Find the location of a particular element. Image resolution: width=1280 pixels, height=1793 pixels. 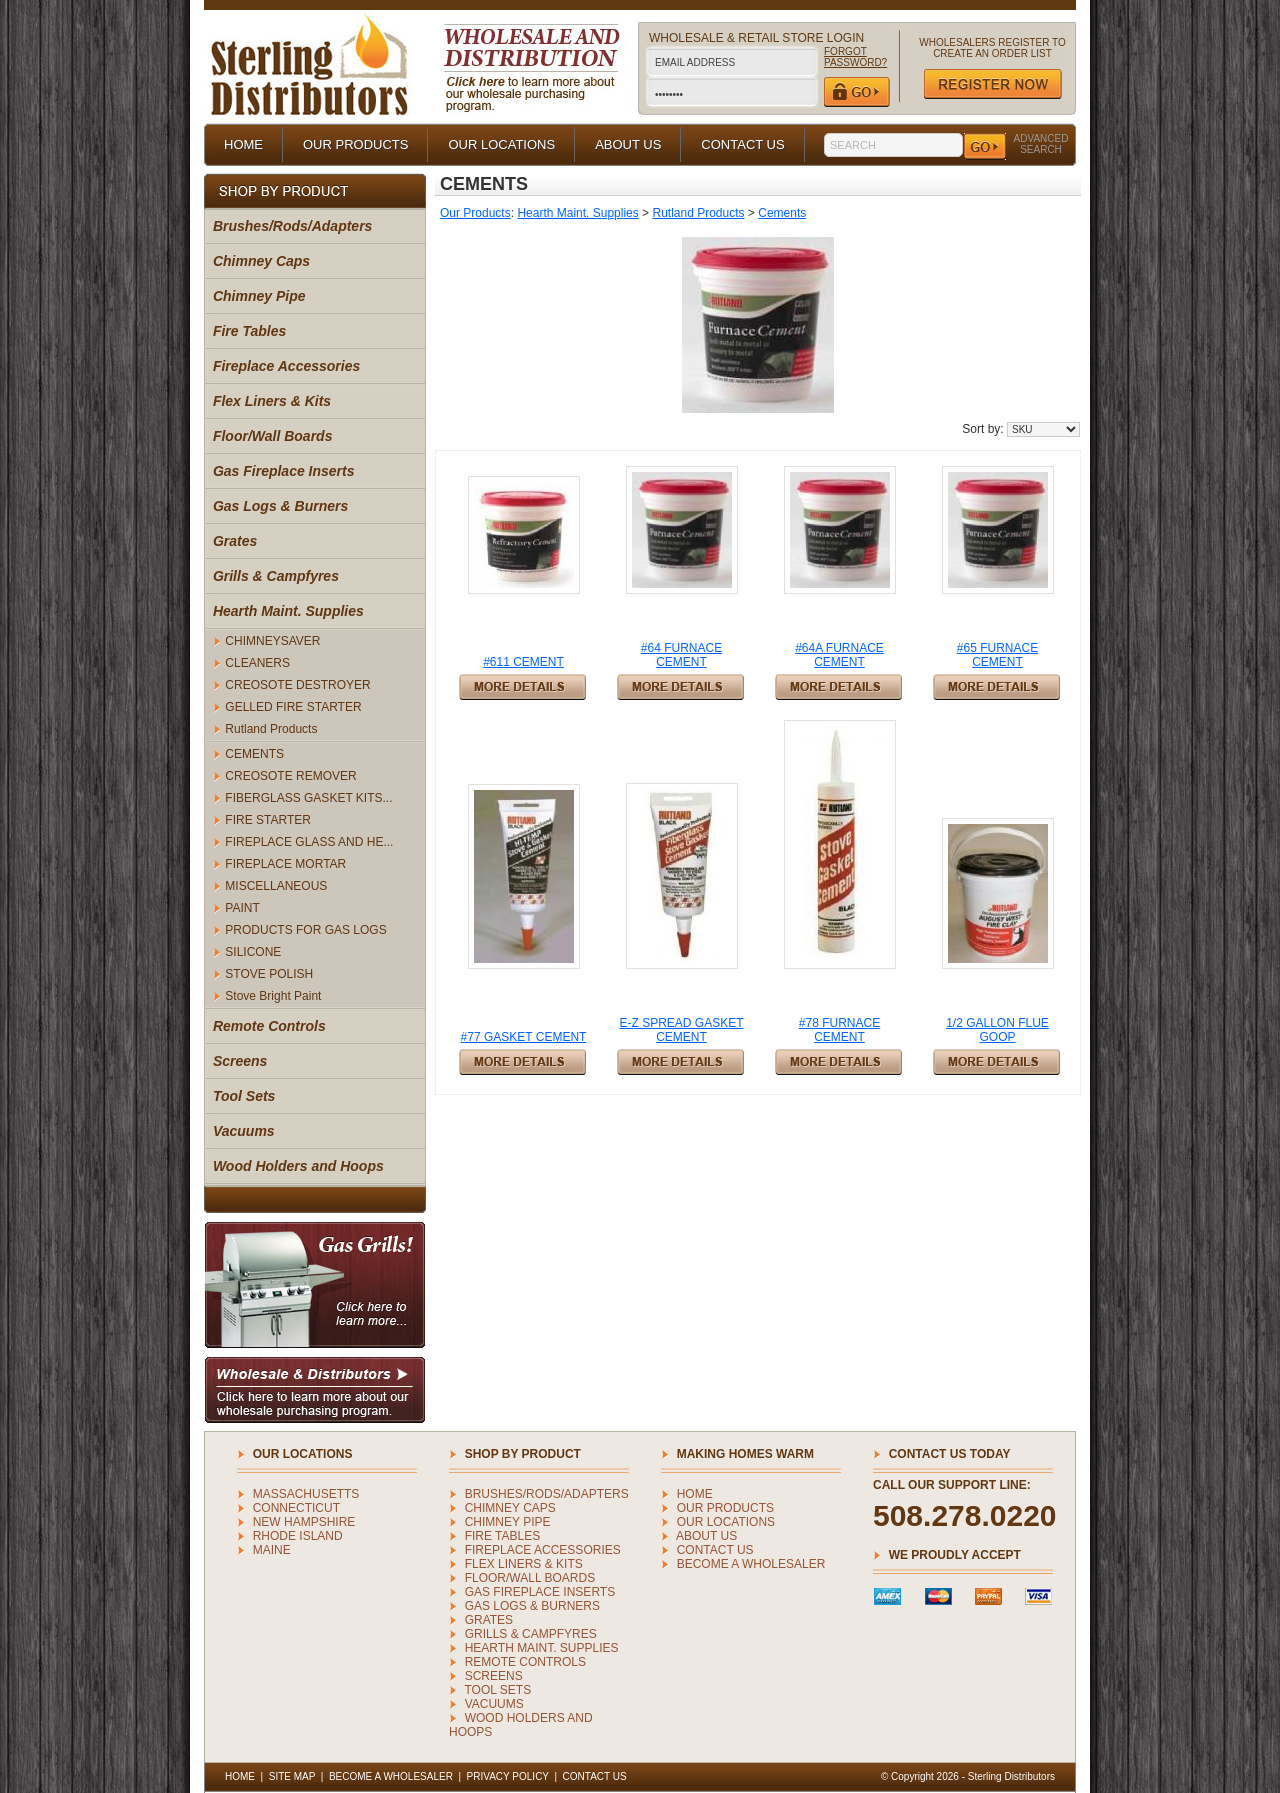

CEMENTS is located at coordinates (254, 754).